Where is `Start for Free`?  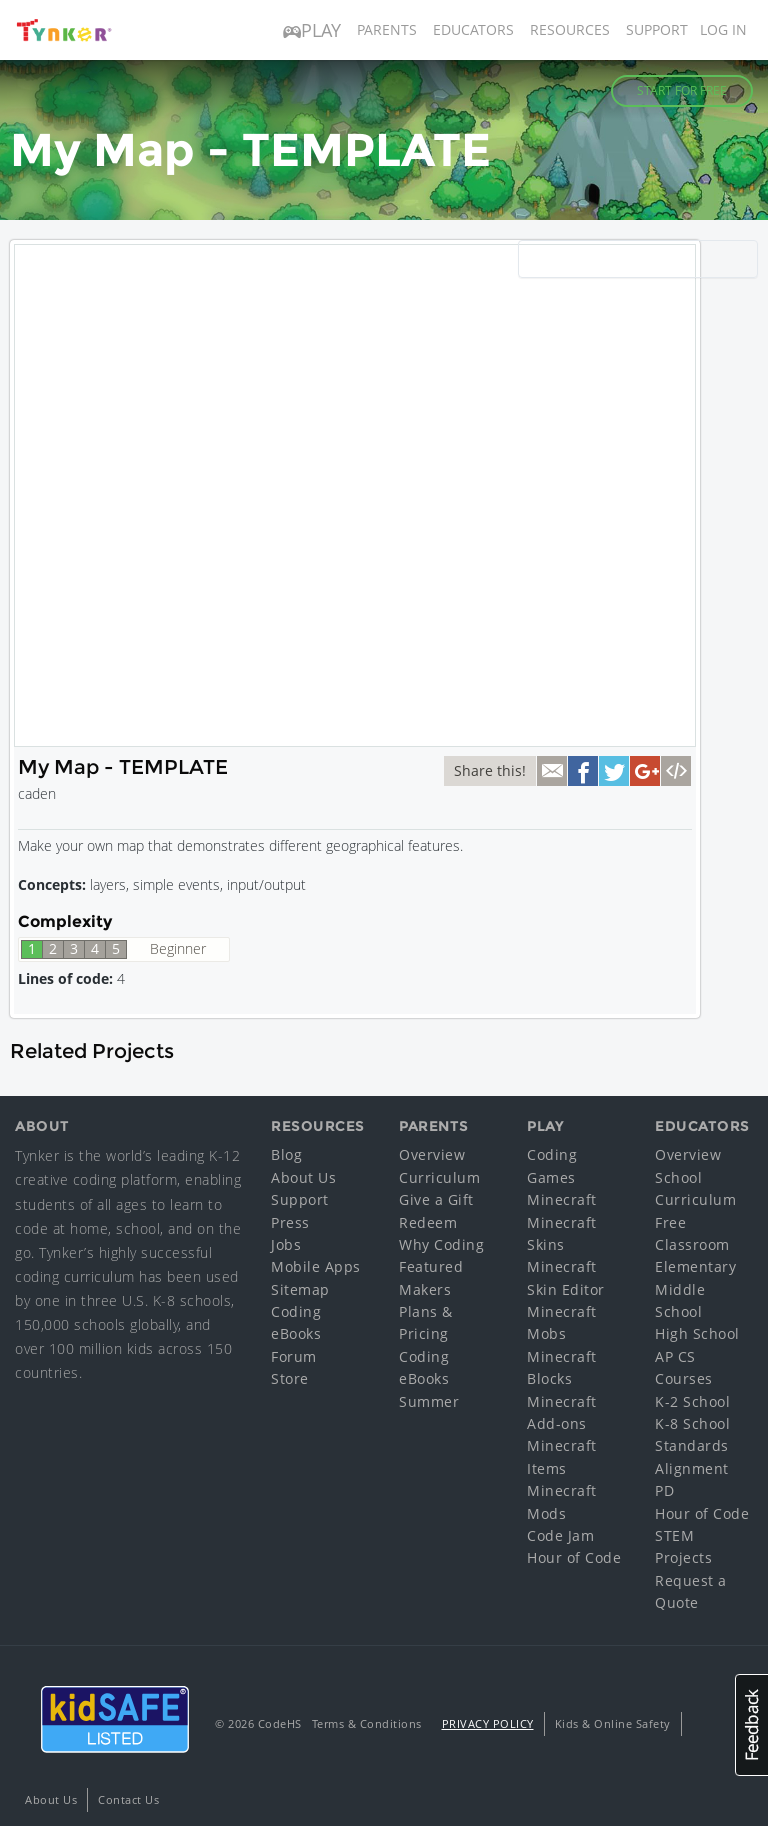
Start for Free is located at coordinates (682, 90).